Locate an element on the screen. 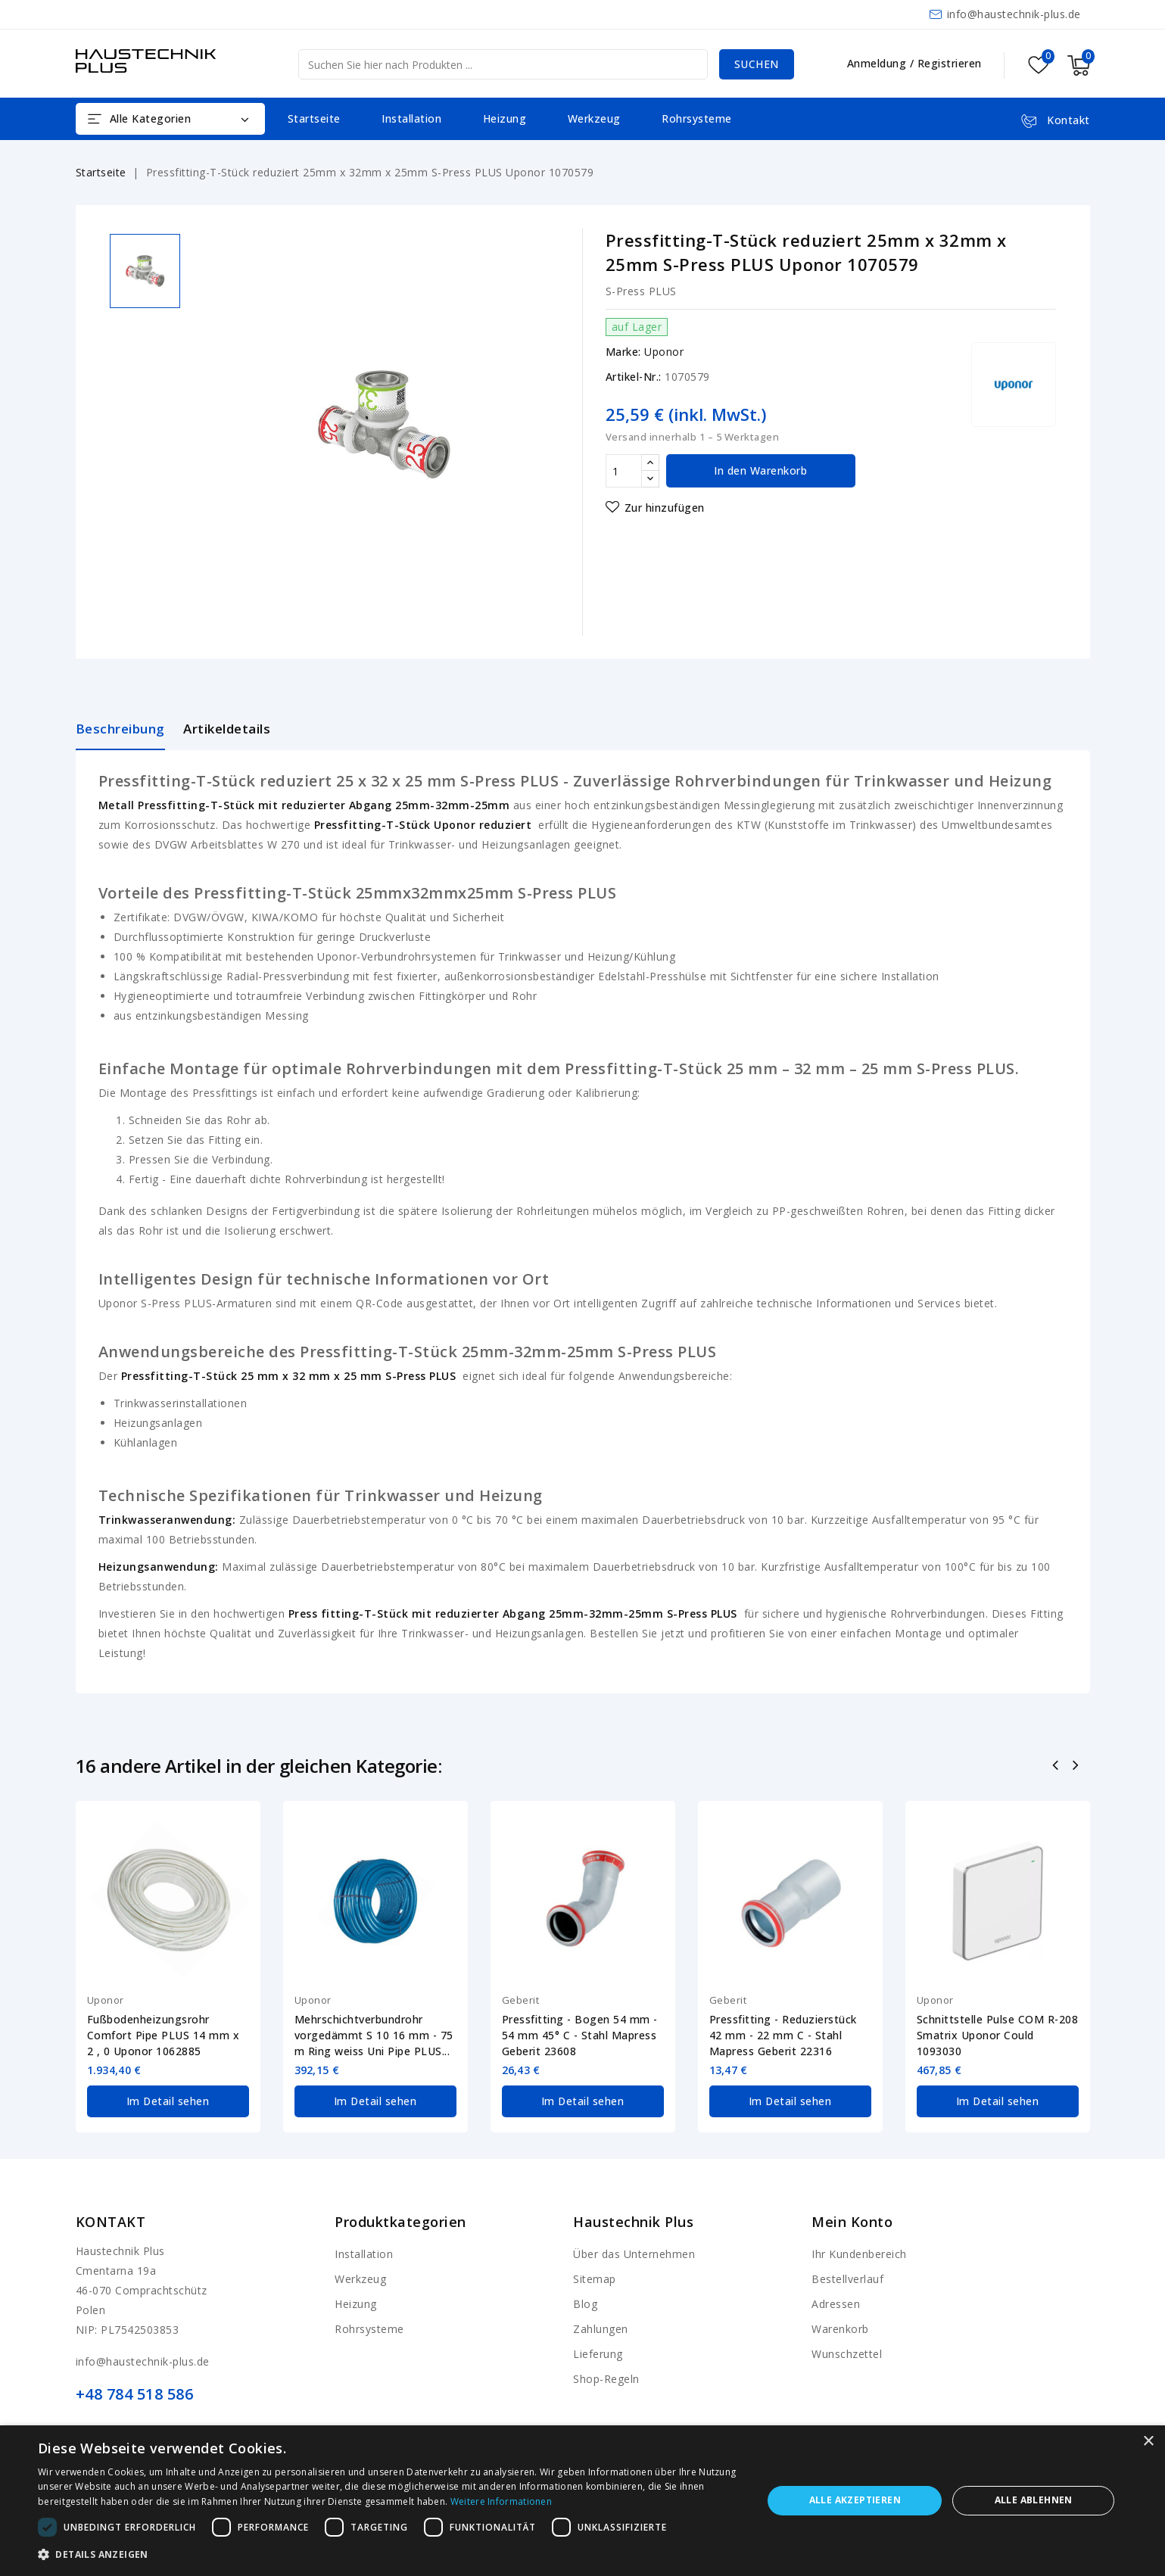 The width and height of the screenshot is (1165, 2576). Uponor is located at coordinates (664, 351).